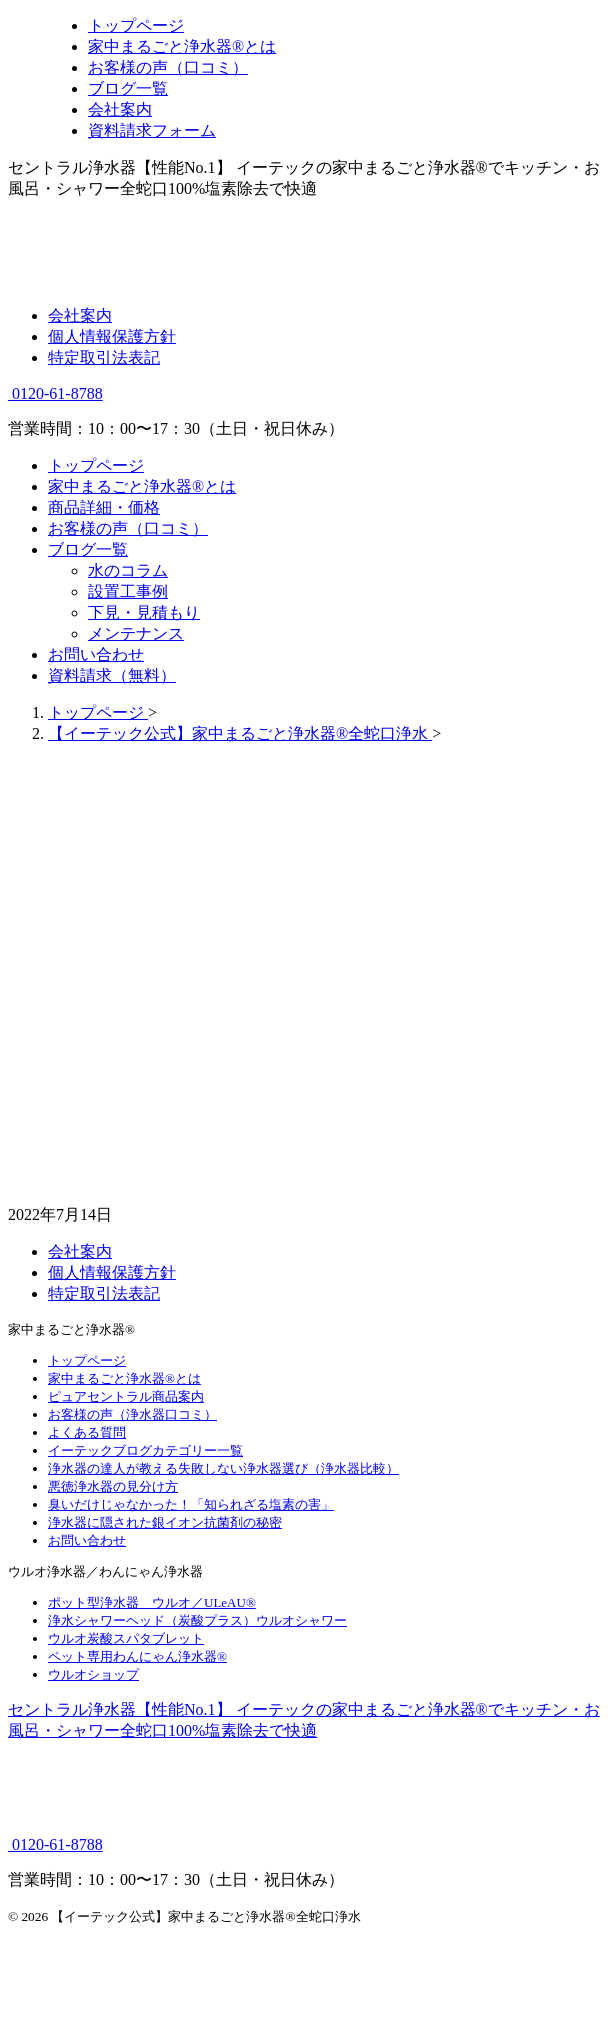 This screenshot has width=608, height=2023. I want to click on お問い合わせ, so click(96, 654).